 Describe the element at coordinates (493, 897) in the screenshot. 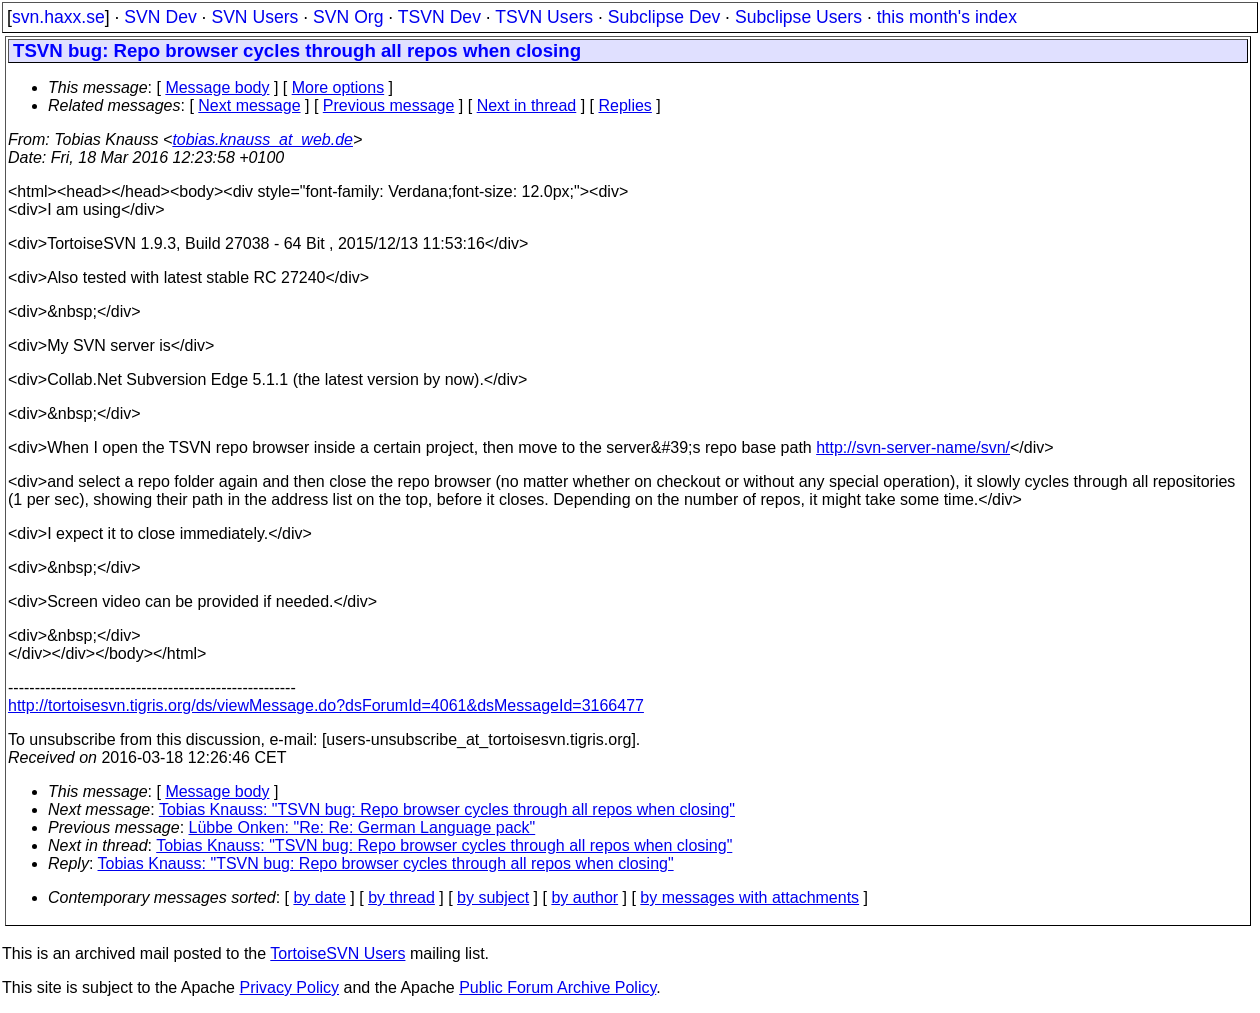

I see `by subject` at that location.